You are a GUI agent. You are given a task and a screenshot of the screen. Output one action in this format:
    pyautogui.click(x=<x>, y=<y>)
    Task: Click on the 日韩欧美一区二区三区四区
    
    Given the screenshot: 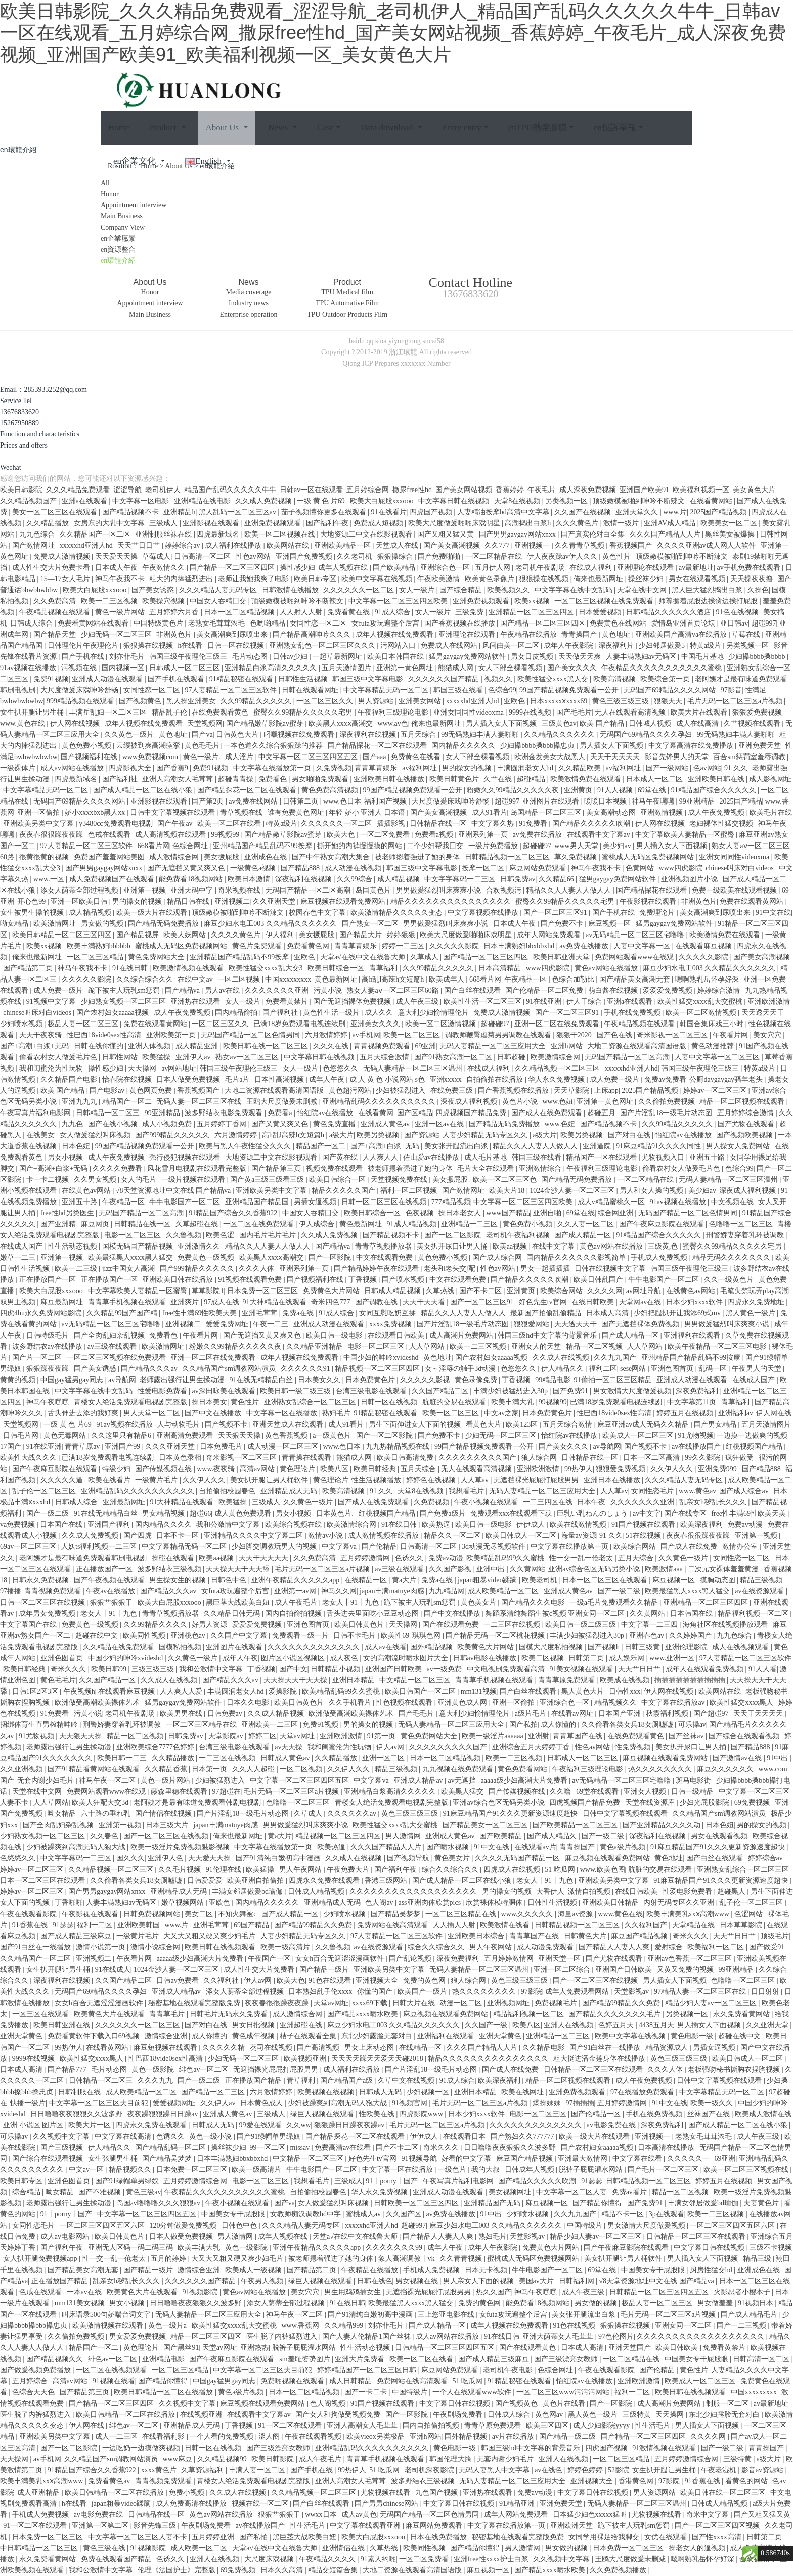 What is the action you would take?
    pyautogui.click(x=417, y=2203)
    